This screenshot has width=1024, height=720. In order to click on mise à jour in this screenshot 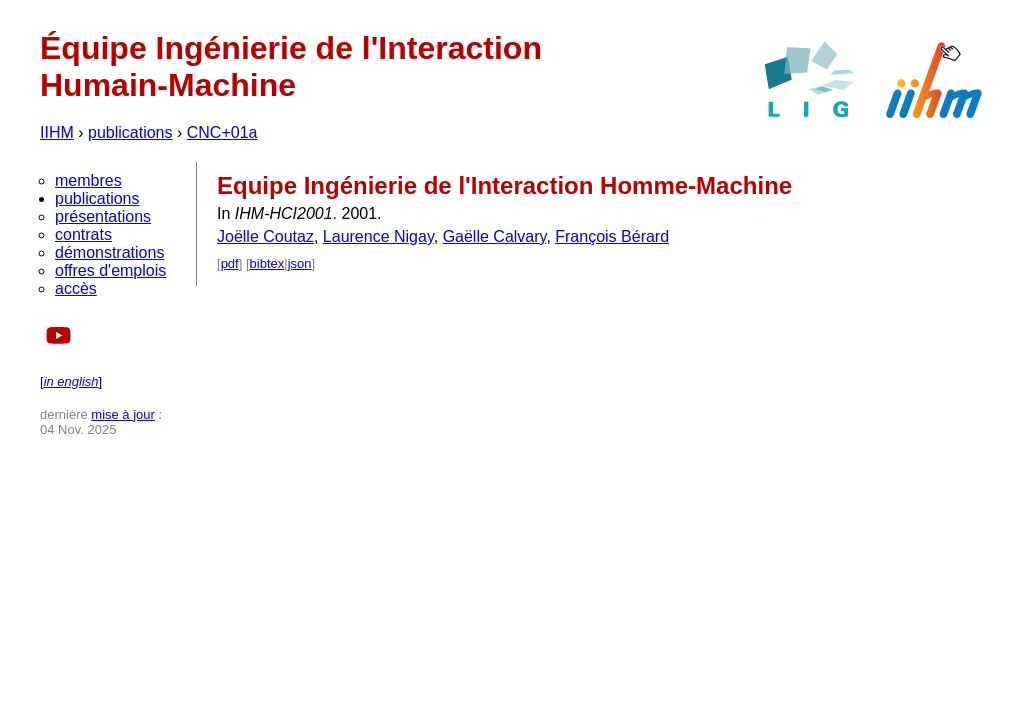, I will do `click(123, 414)`.